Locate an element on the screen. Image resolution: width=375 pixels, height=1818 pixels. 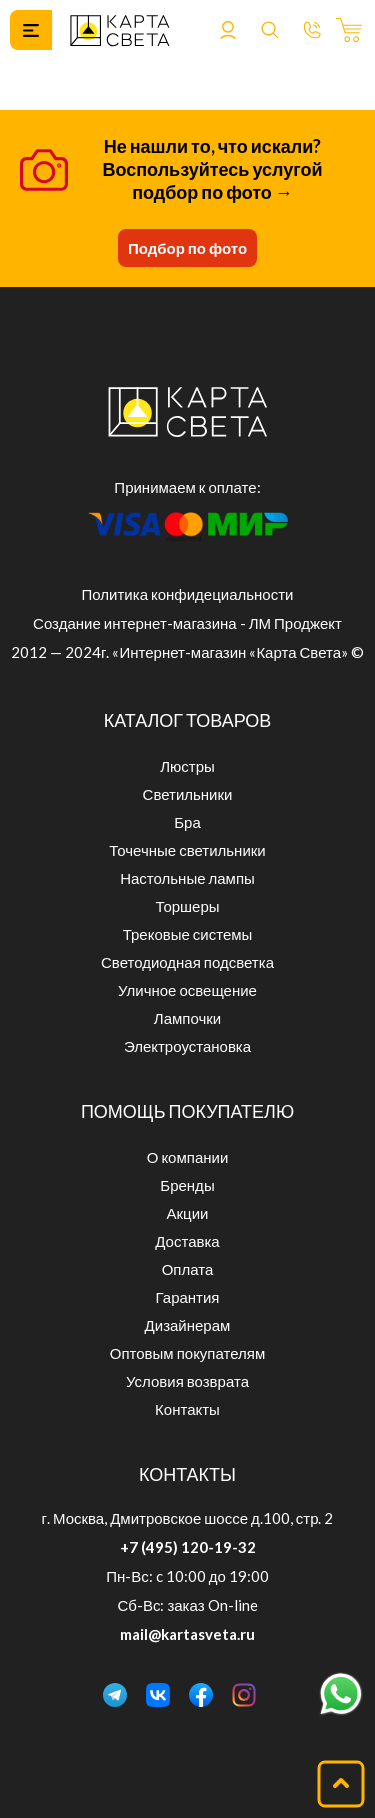
Бра is located at coordinates (187, 822).